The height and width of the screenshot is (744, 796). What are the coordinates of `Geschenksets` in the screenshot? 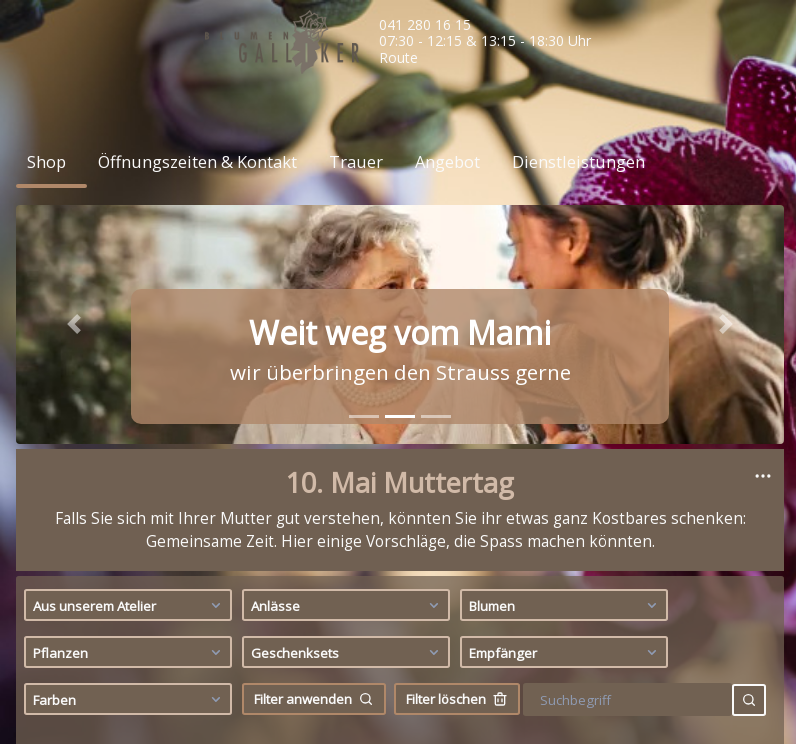 It's located at (347, 281).